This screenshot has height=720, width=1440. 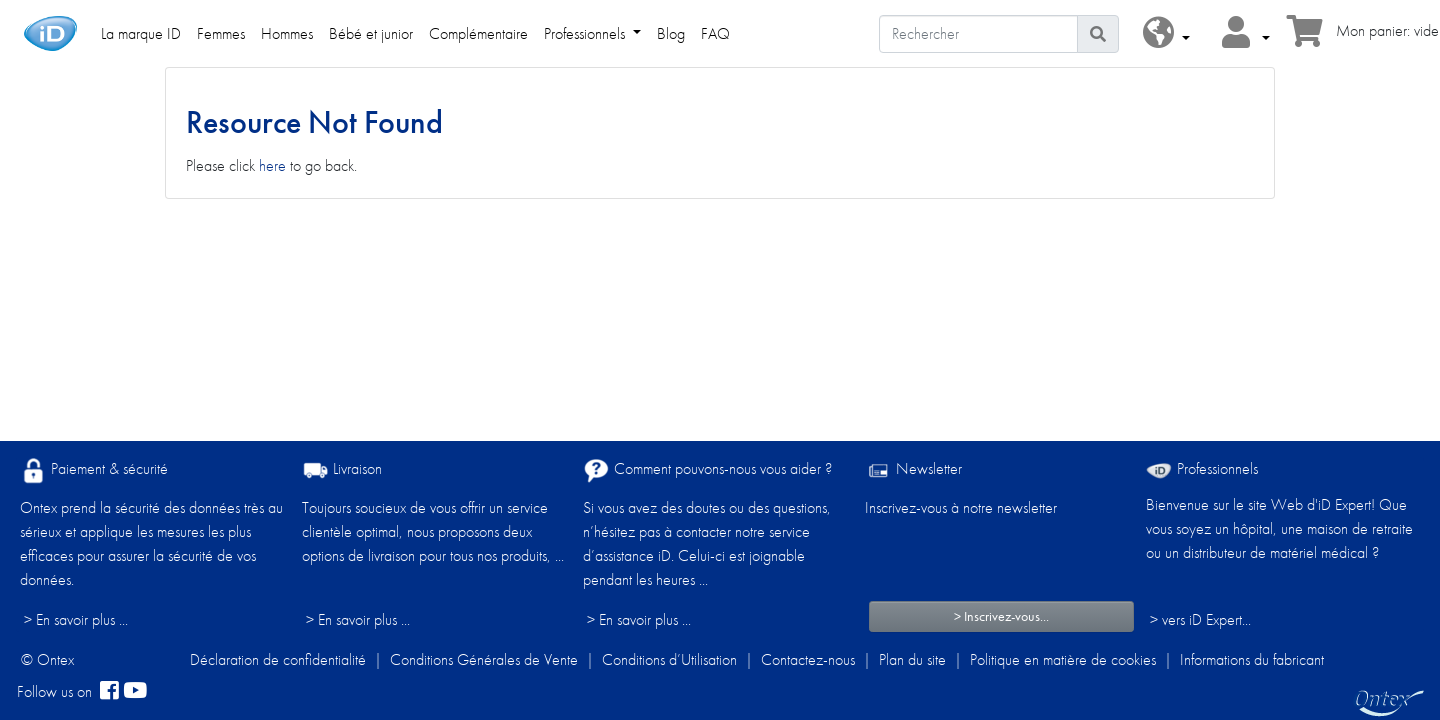 What do you see at coordinates (808, 659) in the screenshot?
I see `Contactez-nous` at bounding box center [808, 659].